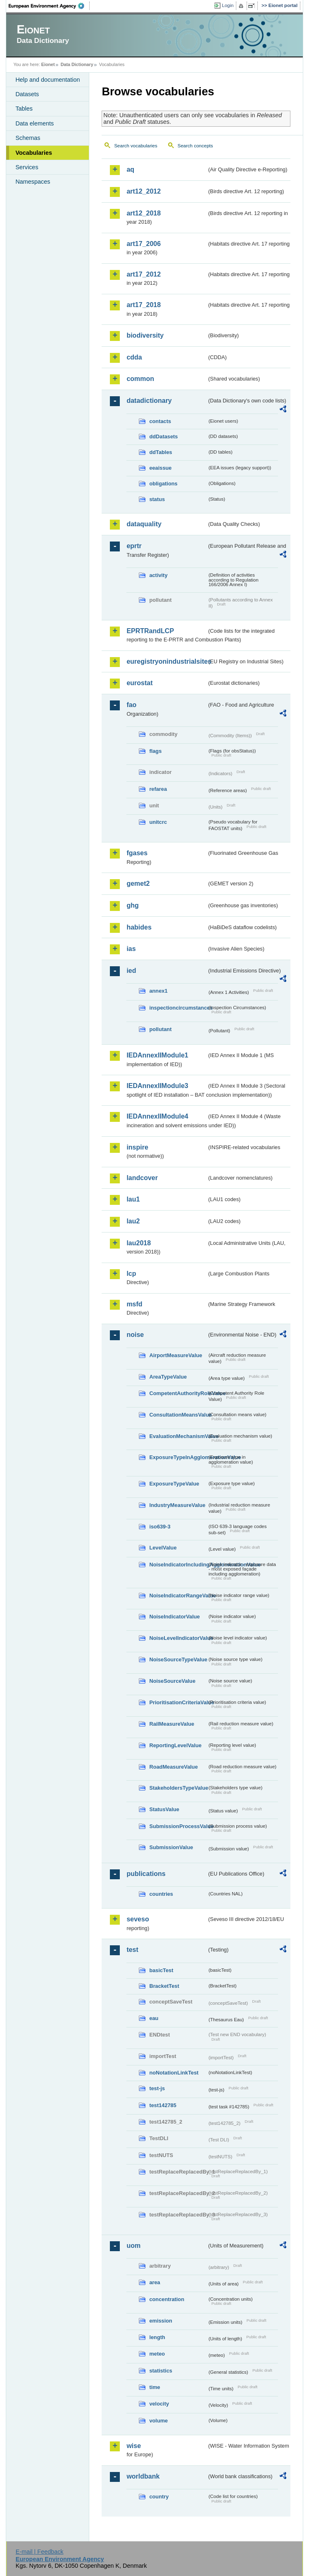  Describe the element at coordinates (164, 1986) in the screenshot. I see `BracketTest` at that location.